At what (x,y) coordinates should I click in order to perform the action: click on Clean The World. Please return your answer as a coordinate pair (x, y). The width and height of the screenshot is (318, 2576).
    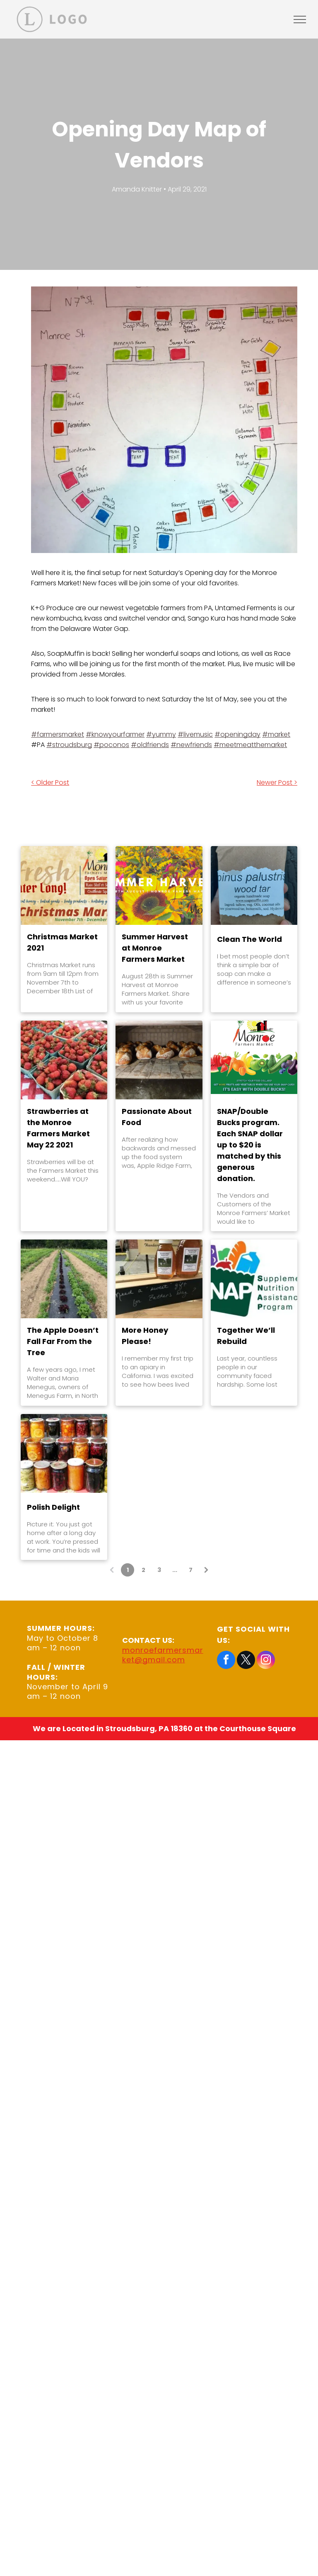
    Looking at the image, I should click on (249, 939).